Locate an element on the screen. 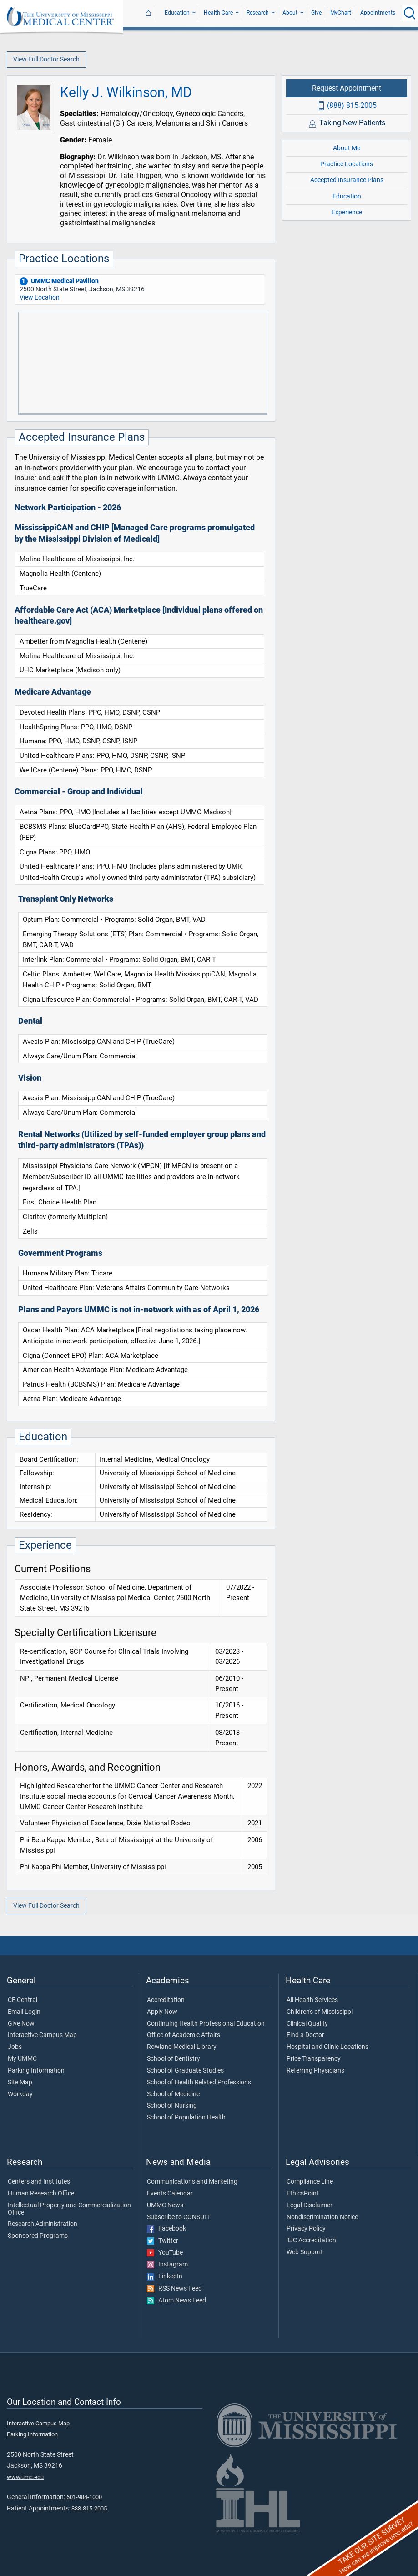  Jobs is located at coordinates (15, 2047).